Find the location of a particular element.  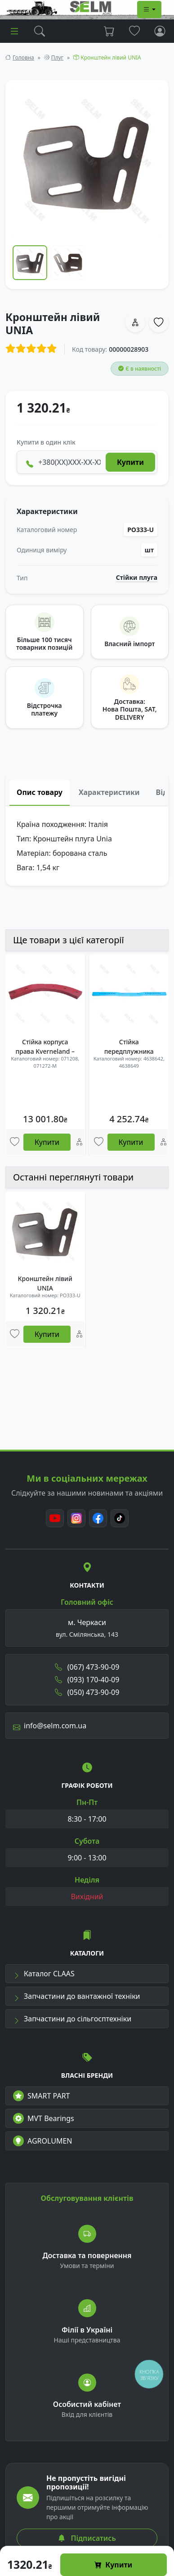

[Instagram] is located at coordinates (76, 1518).